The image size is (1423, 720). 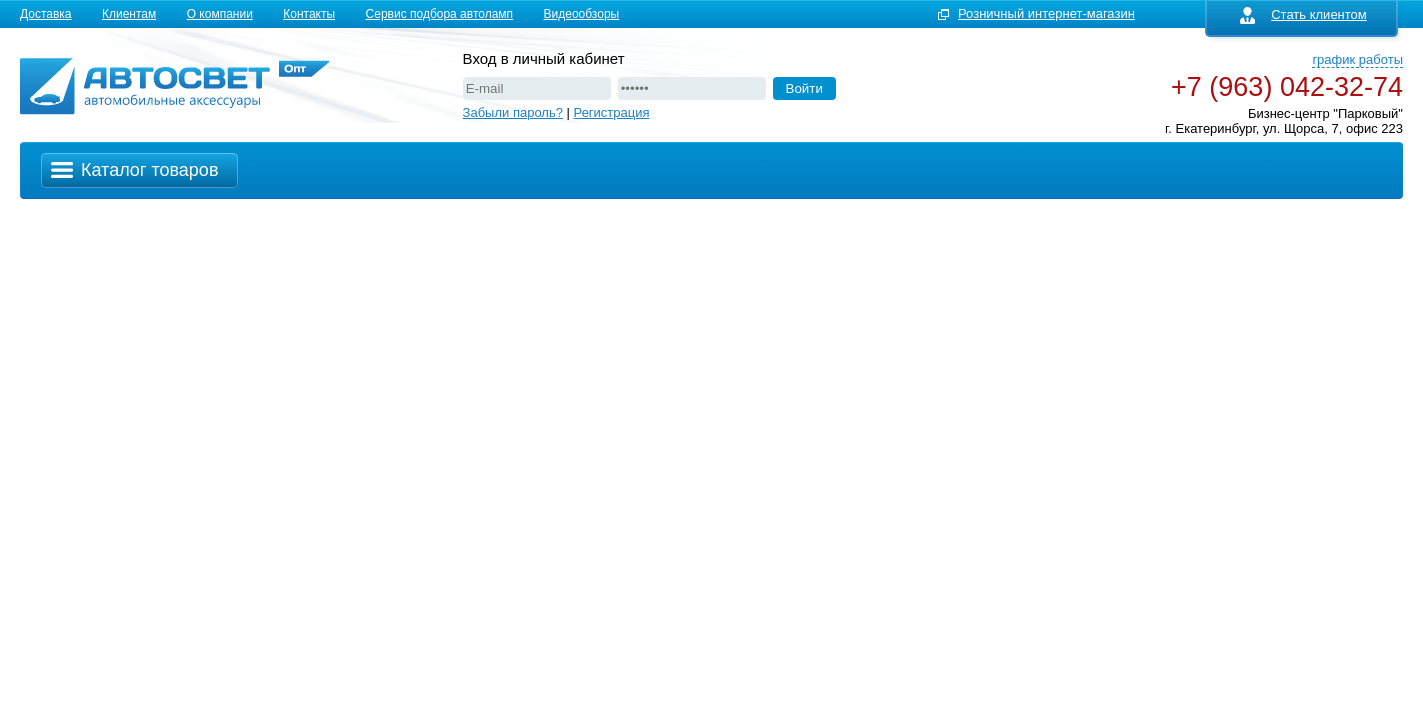 What do you see at coordinates (513, 112) in the screenshot?
I see `Забыли пароль?` at bounding box center [513, 112].